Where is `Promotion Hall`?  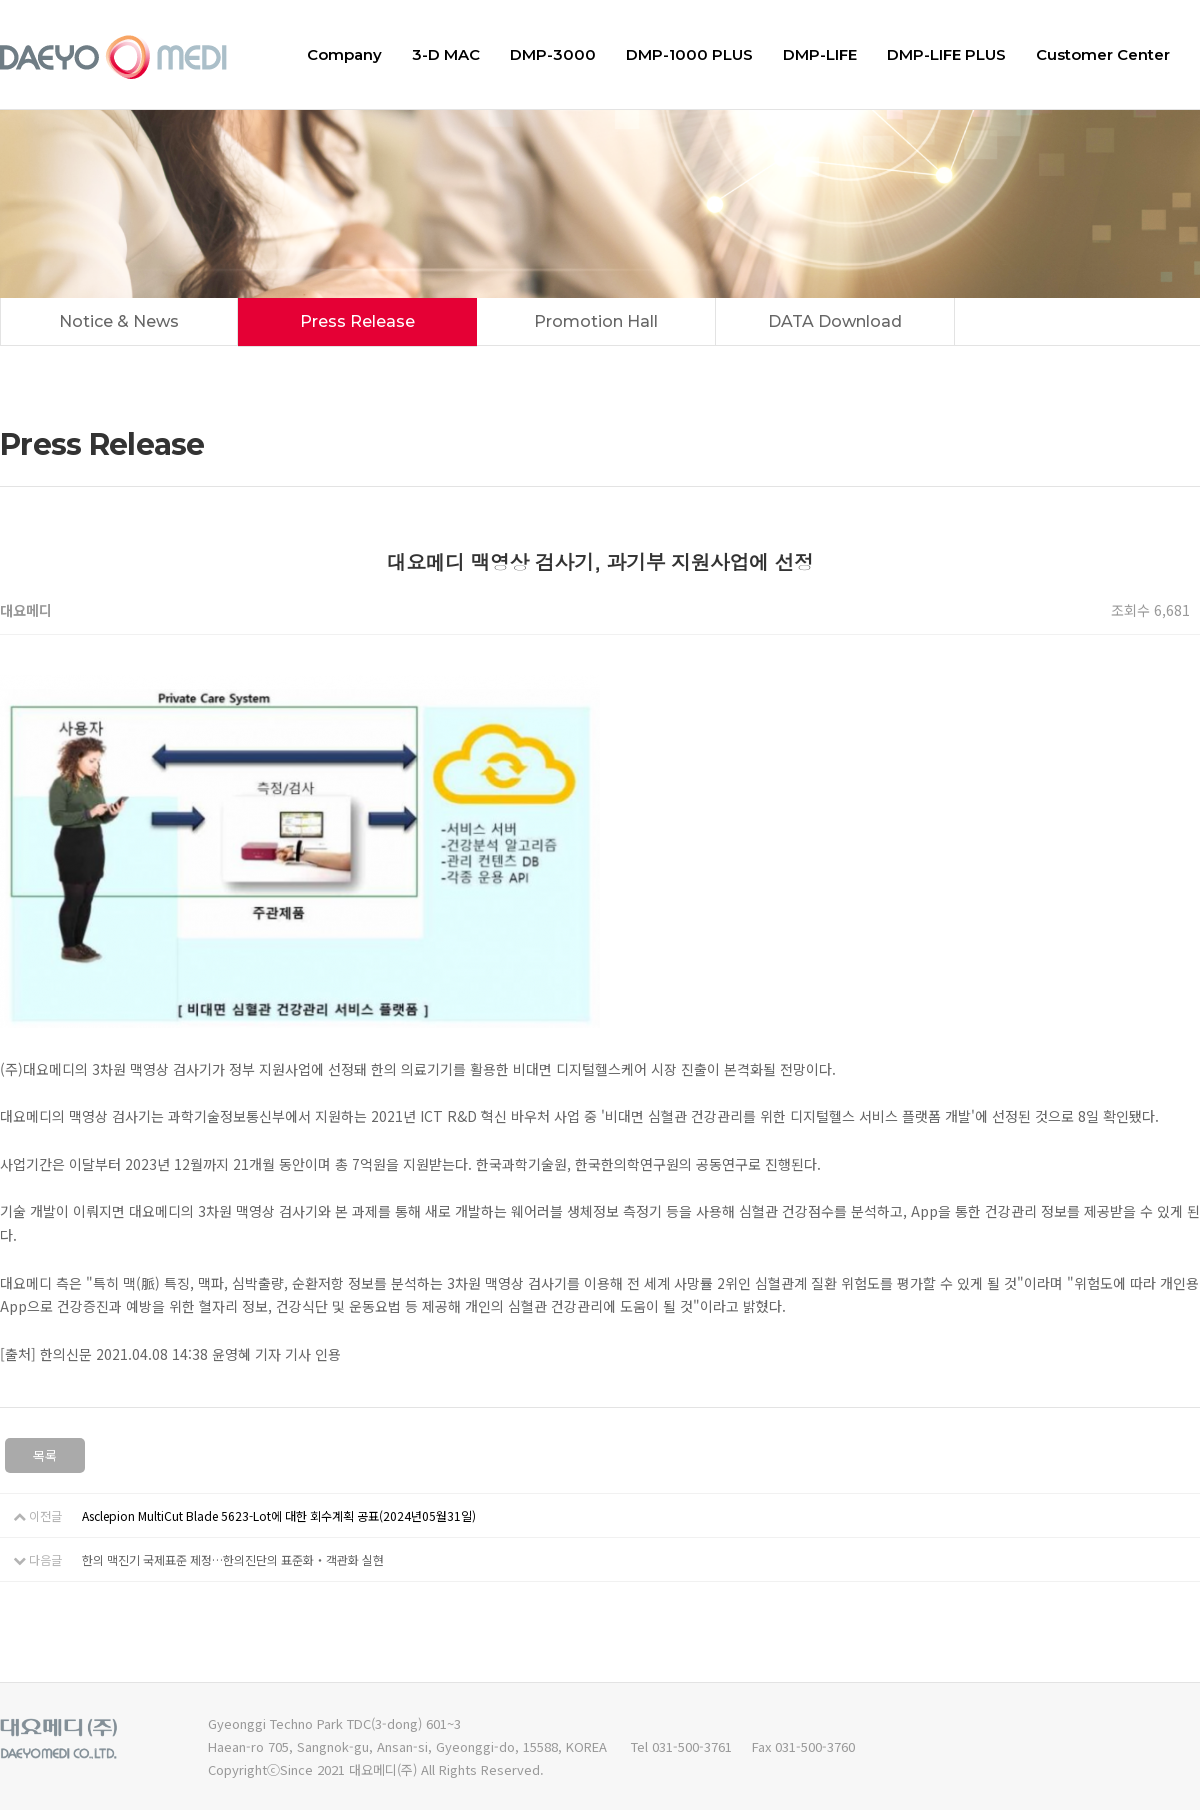
Promotion Hall is located at coordinates (596, 321).